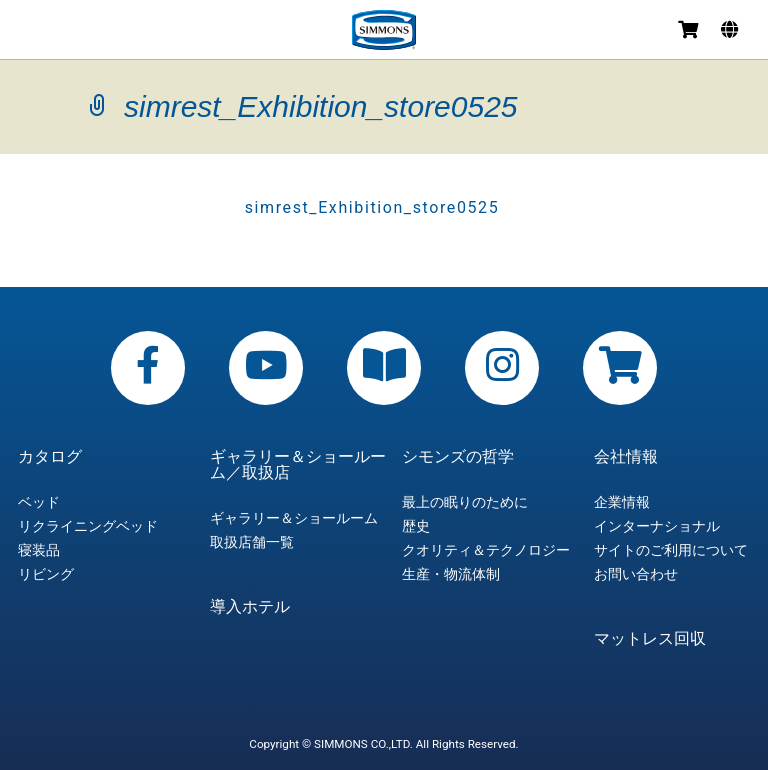  I want to click on リクライニングベッド, so click(88, 526).